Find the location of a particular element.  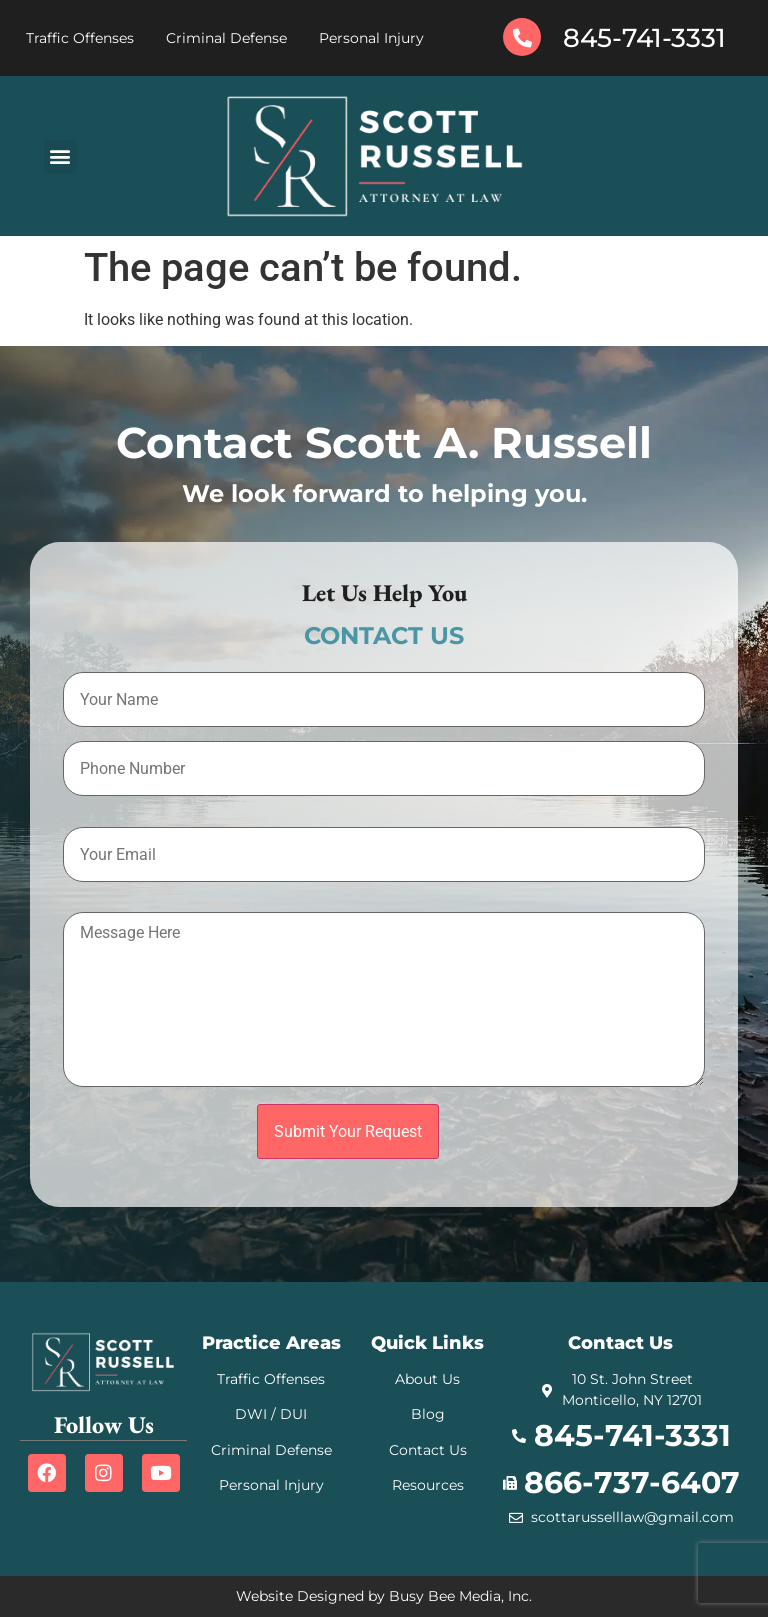

Blog is located at coordinates (428, 1414).